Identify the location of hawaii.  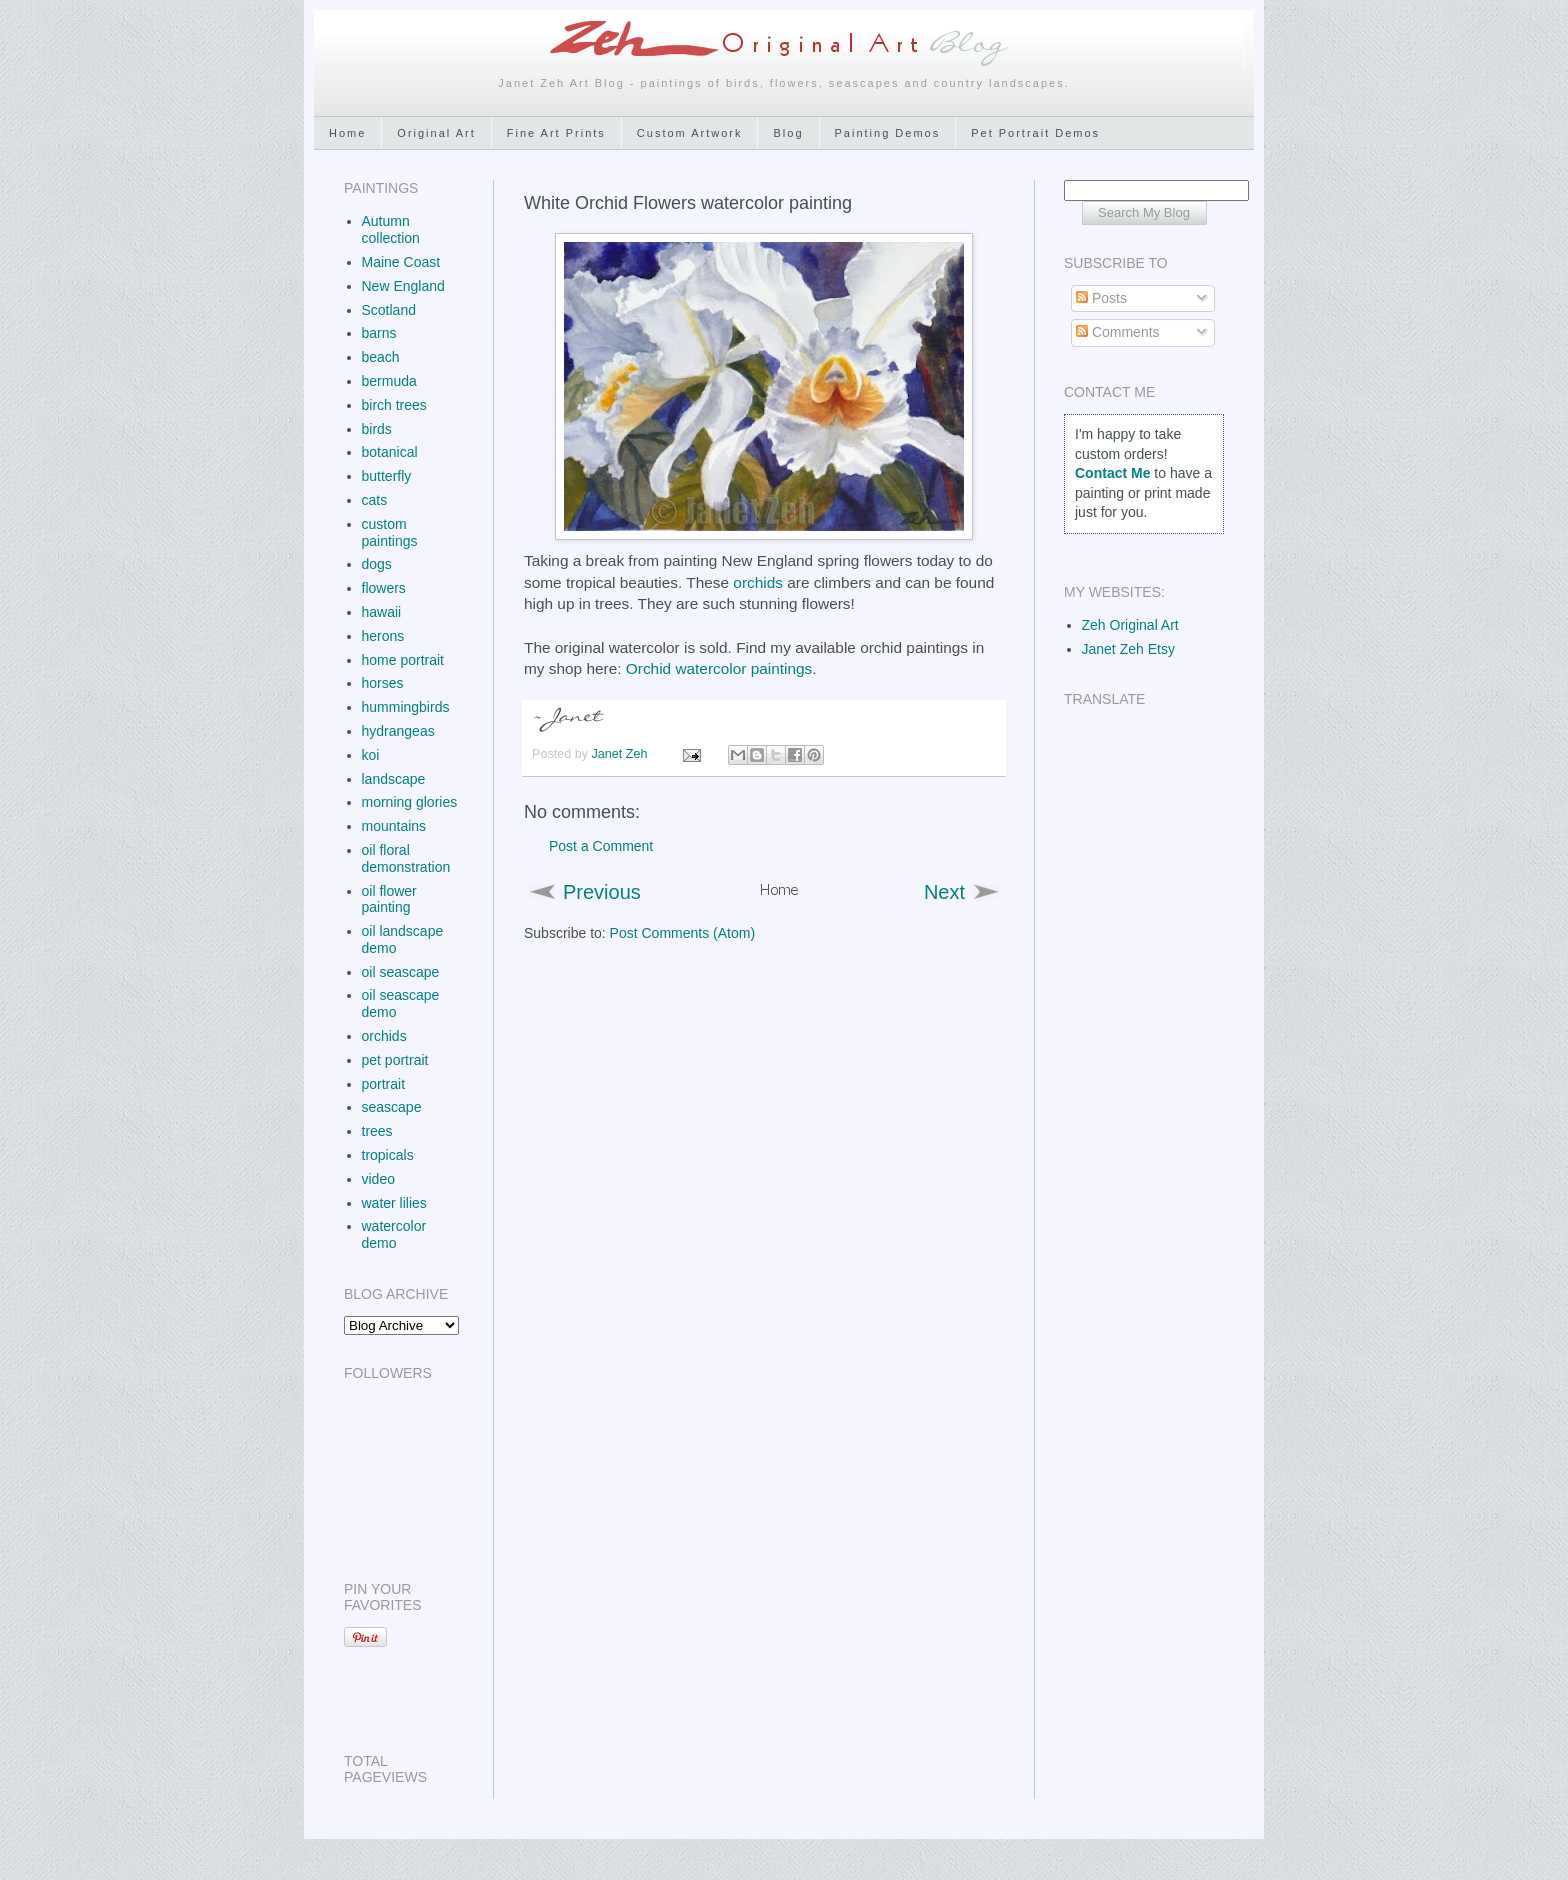
(382, 612).